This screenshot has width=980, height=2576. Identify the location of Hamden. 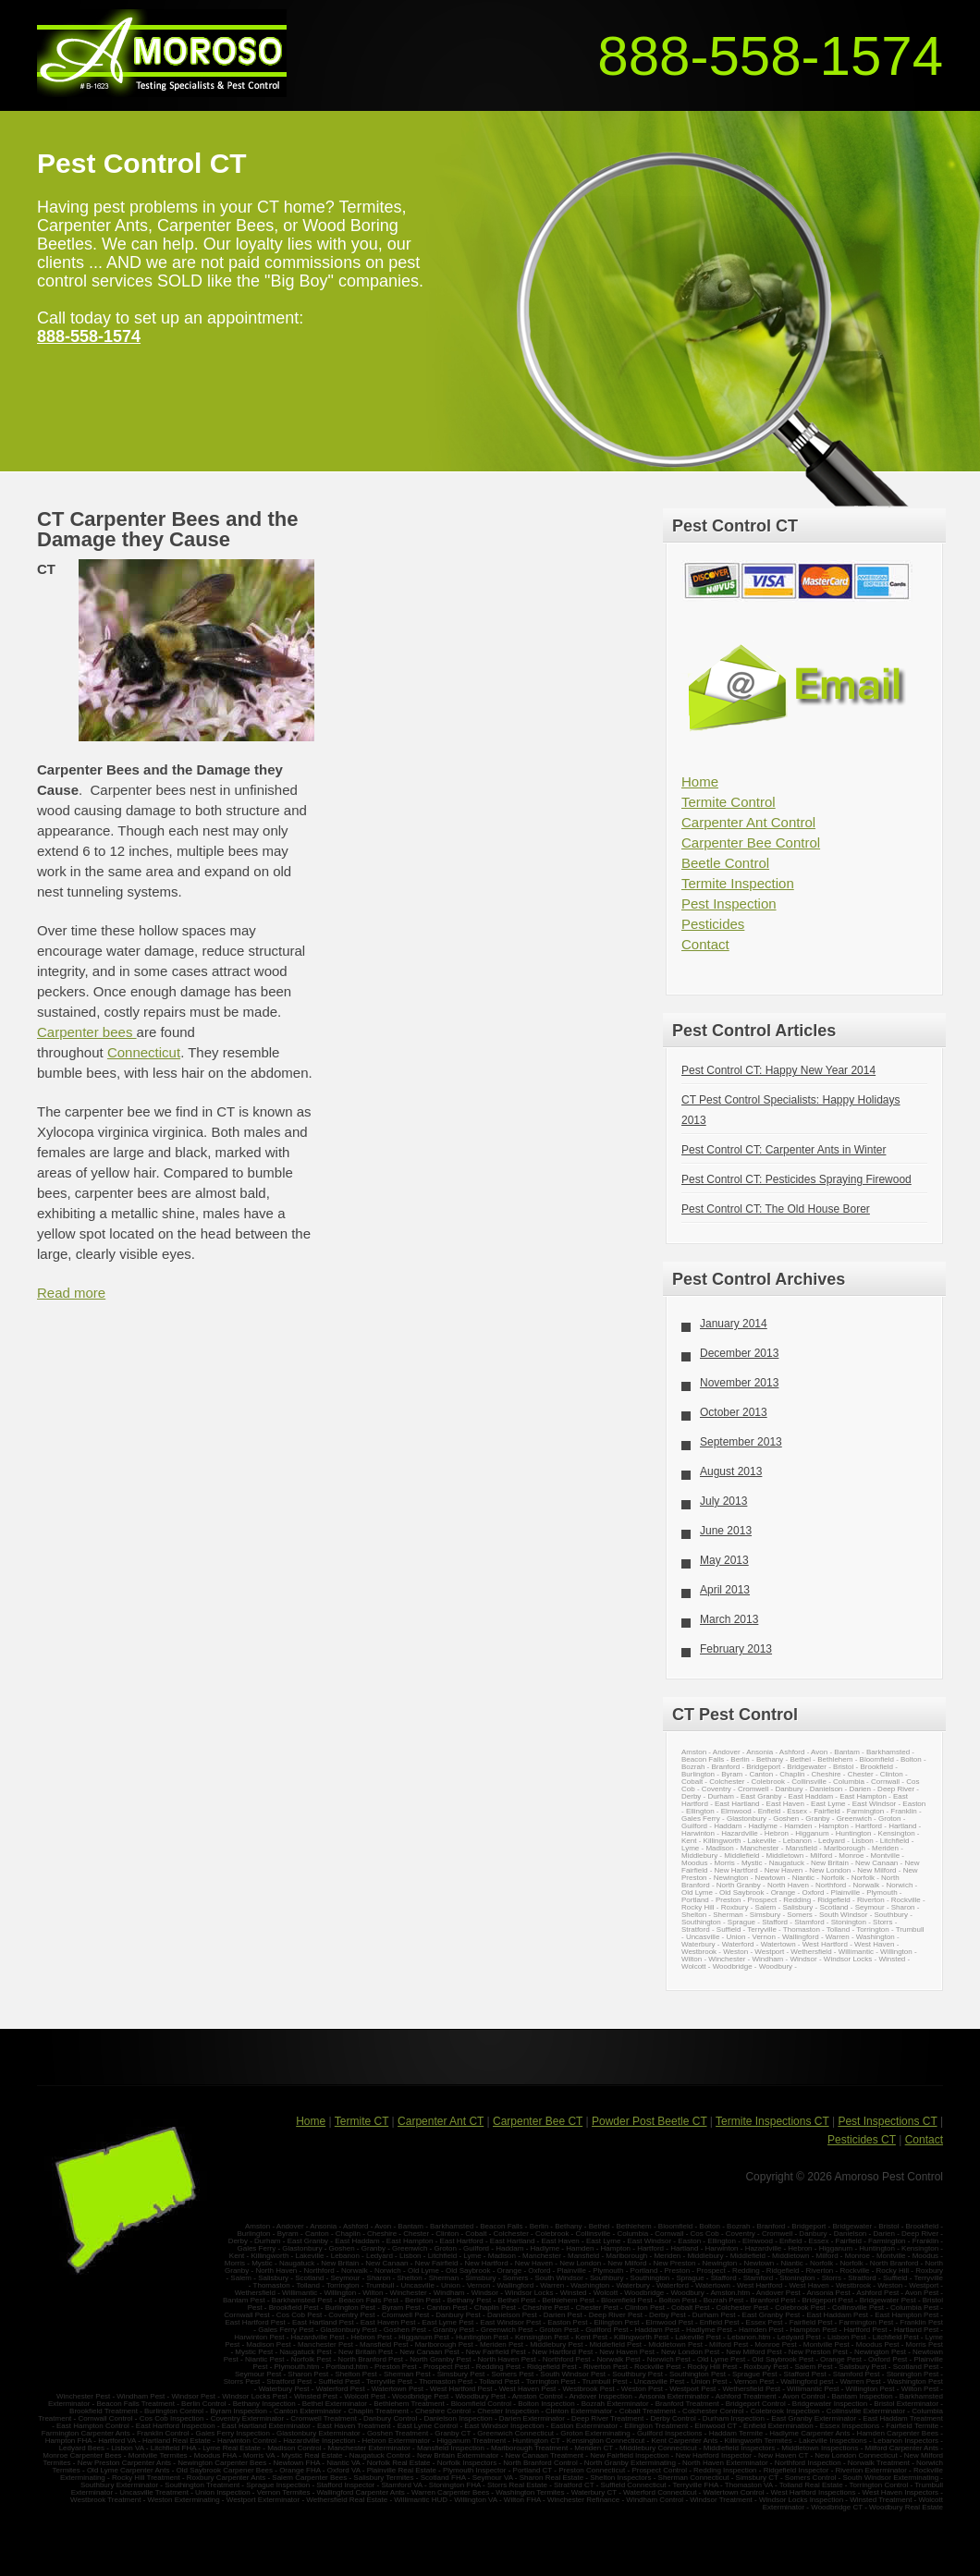
(798, 1826).